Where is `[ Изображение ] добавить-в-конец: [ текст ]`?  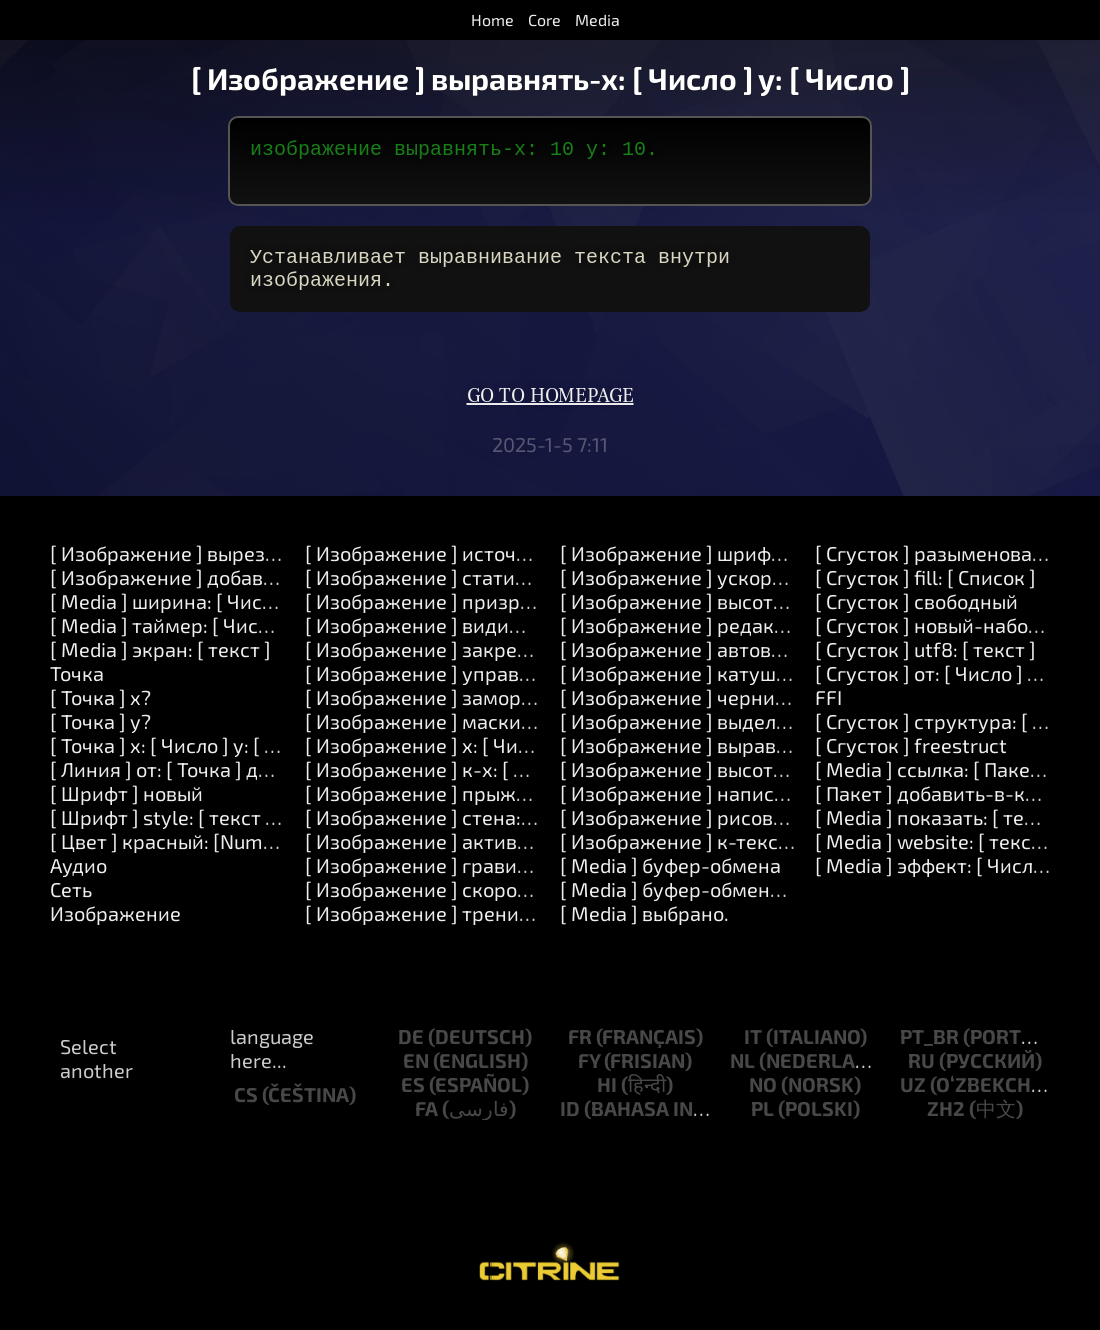
[ Изображение ] добавить-в-конец: [ текст ] is located at coordinates (257, 593).